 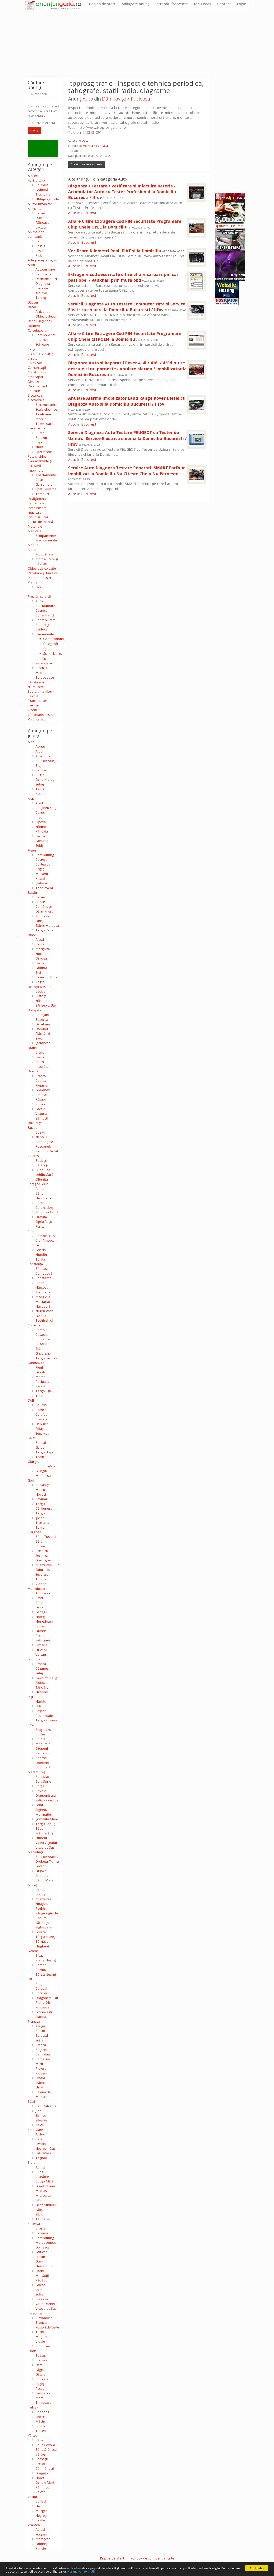 I want to click on [Advertisement], so click(x=137, y=49).